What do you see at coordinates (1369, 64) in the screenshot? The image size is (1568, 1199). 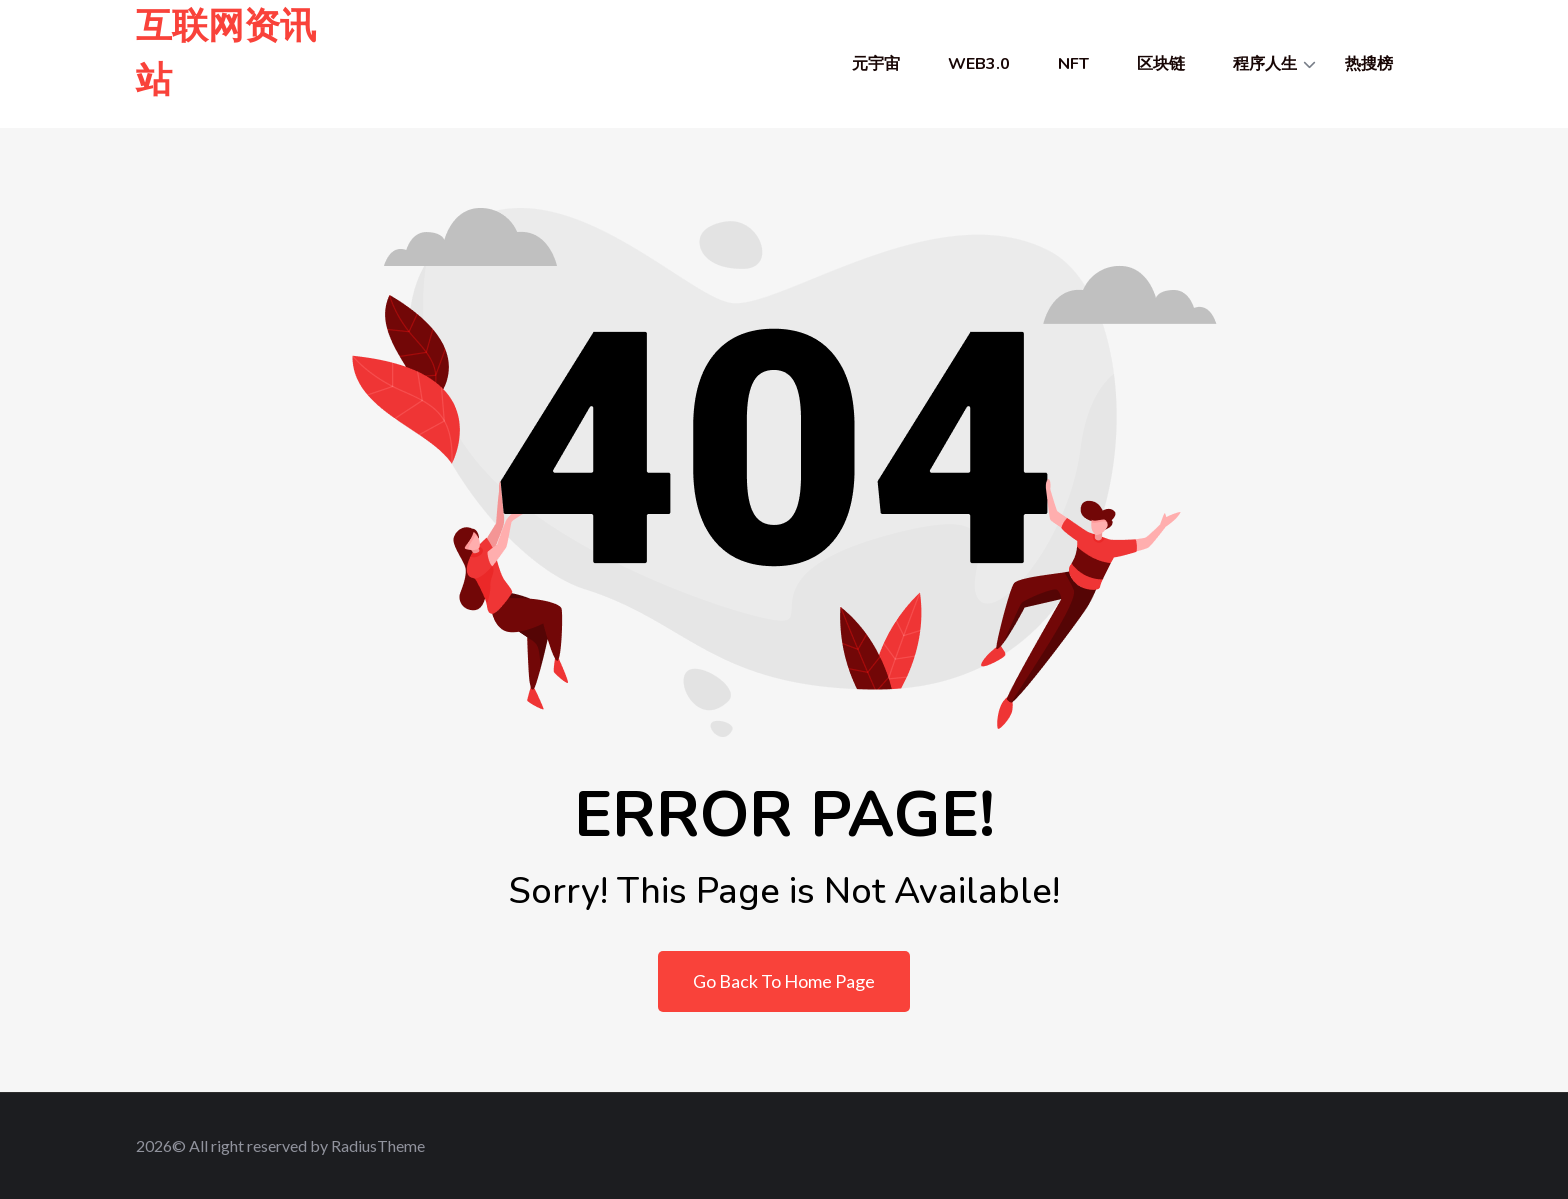 I see `热搜榜` at bounding box center [1369, 64].